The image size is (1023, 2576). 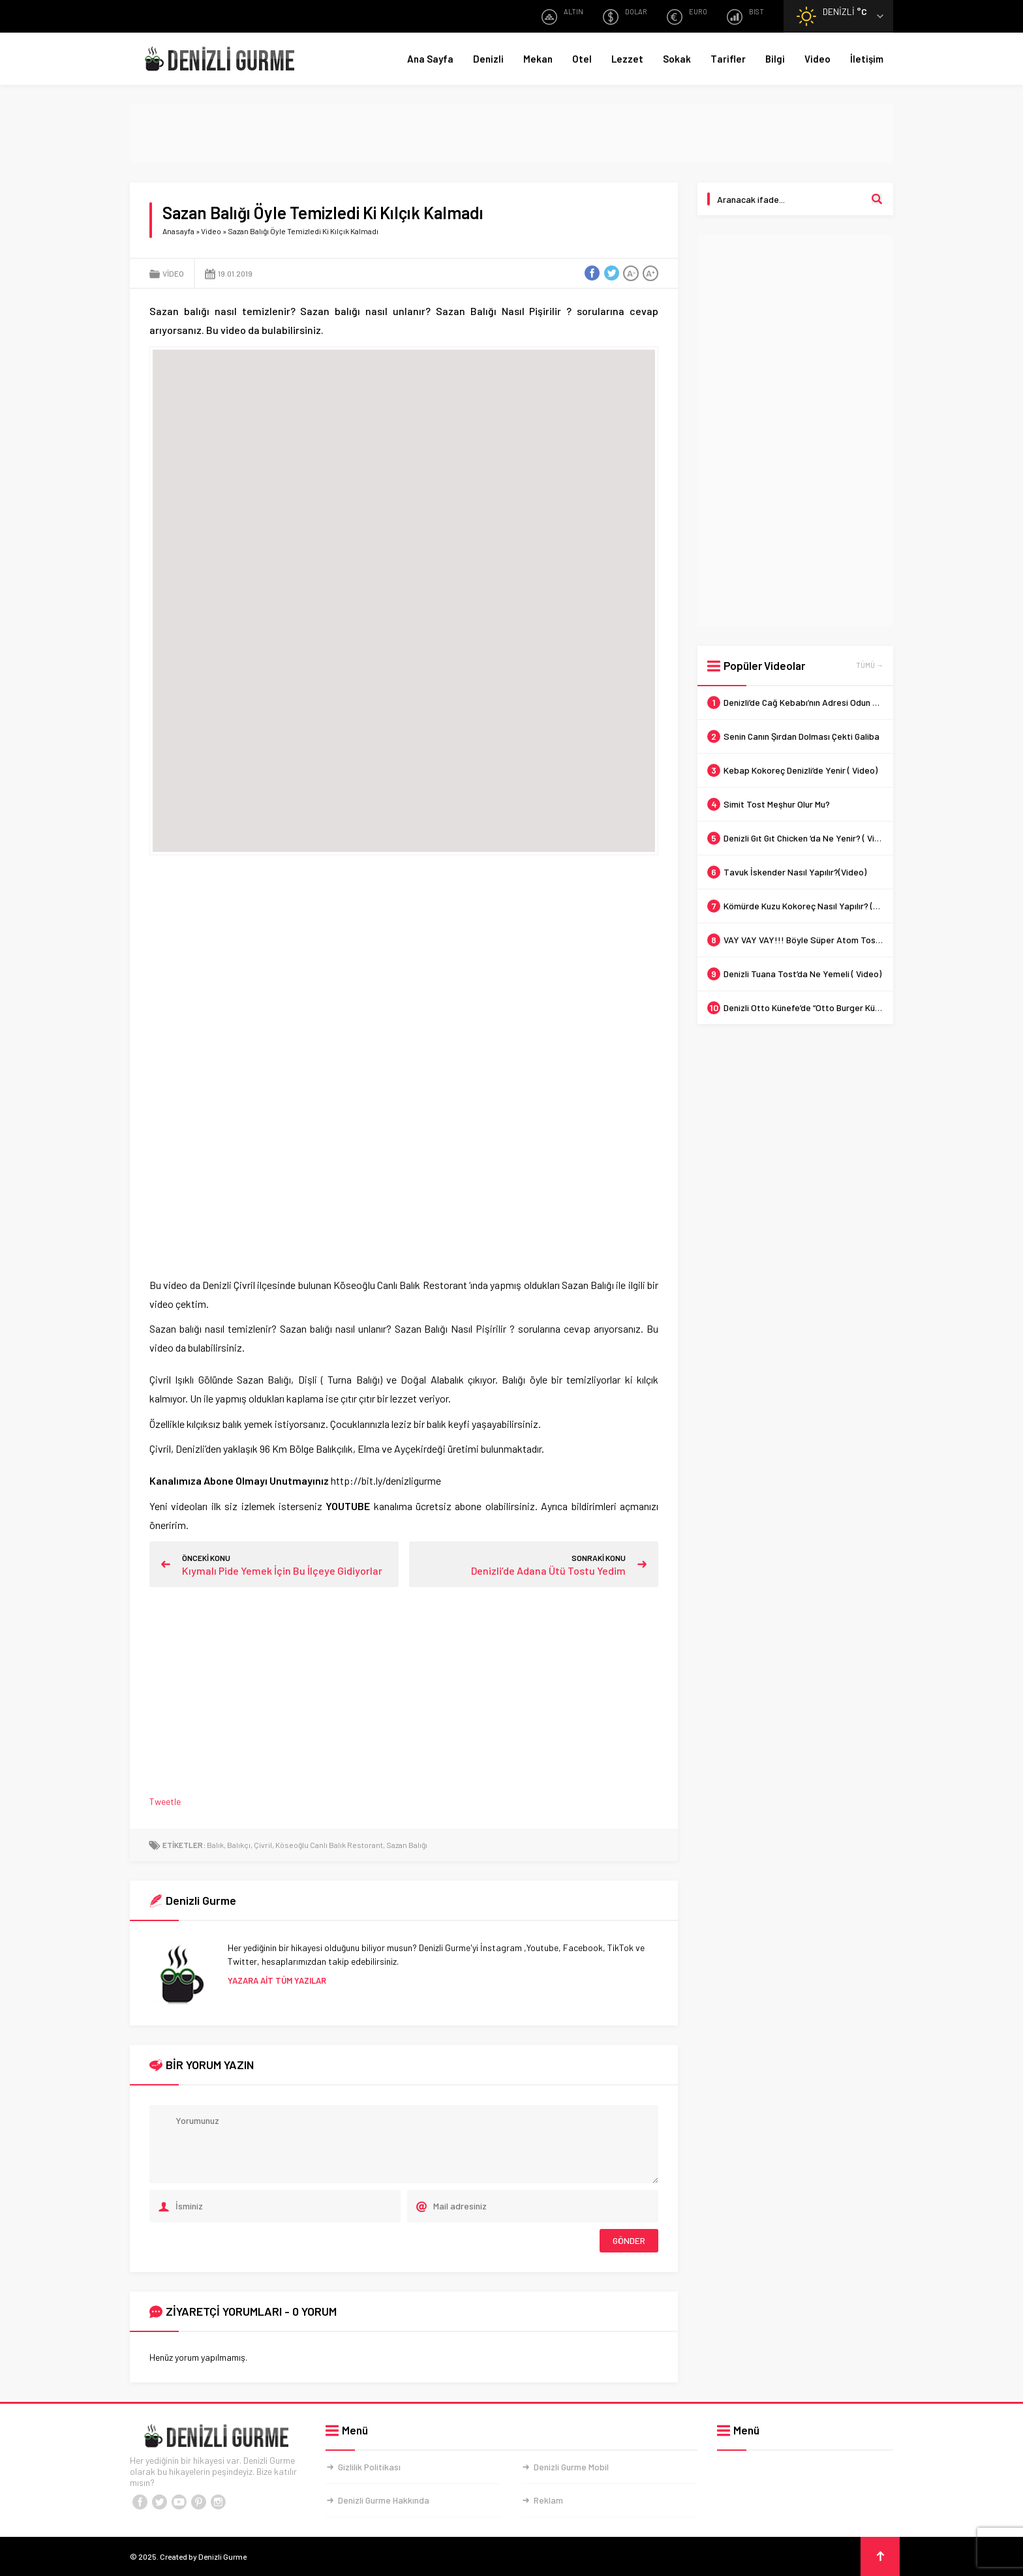 What do you see at coordinates (430, 59) in the screenshot?
I see `Ana Sayfa` at bounding box center [430, 59].